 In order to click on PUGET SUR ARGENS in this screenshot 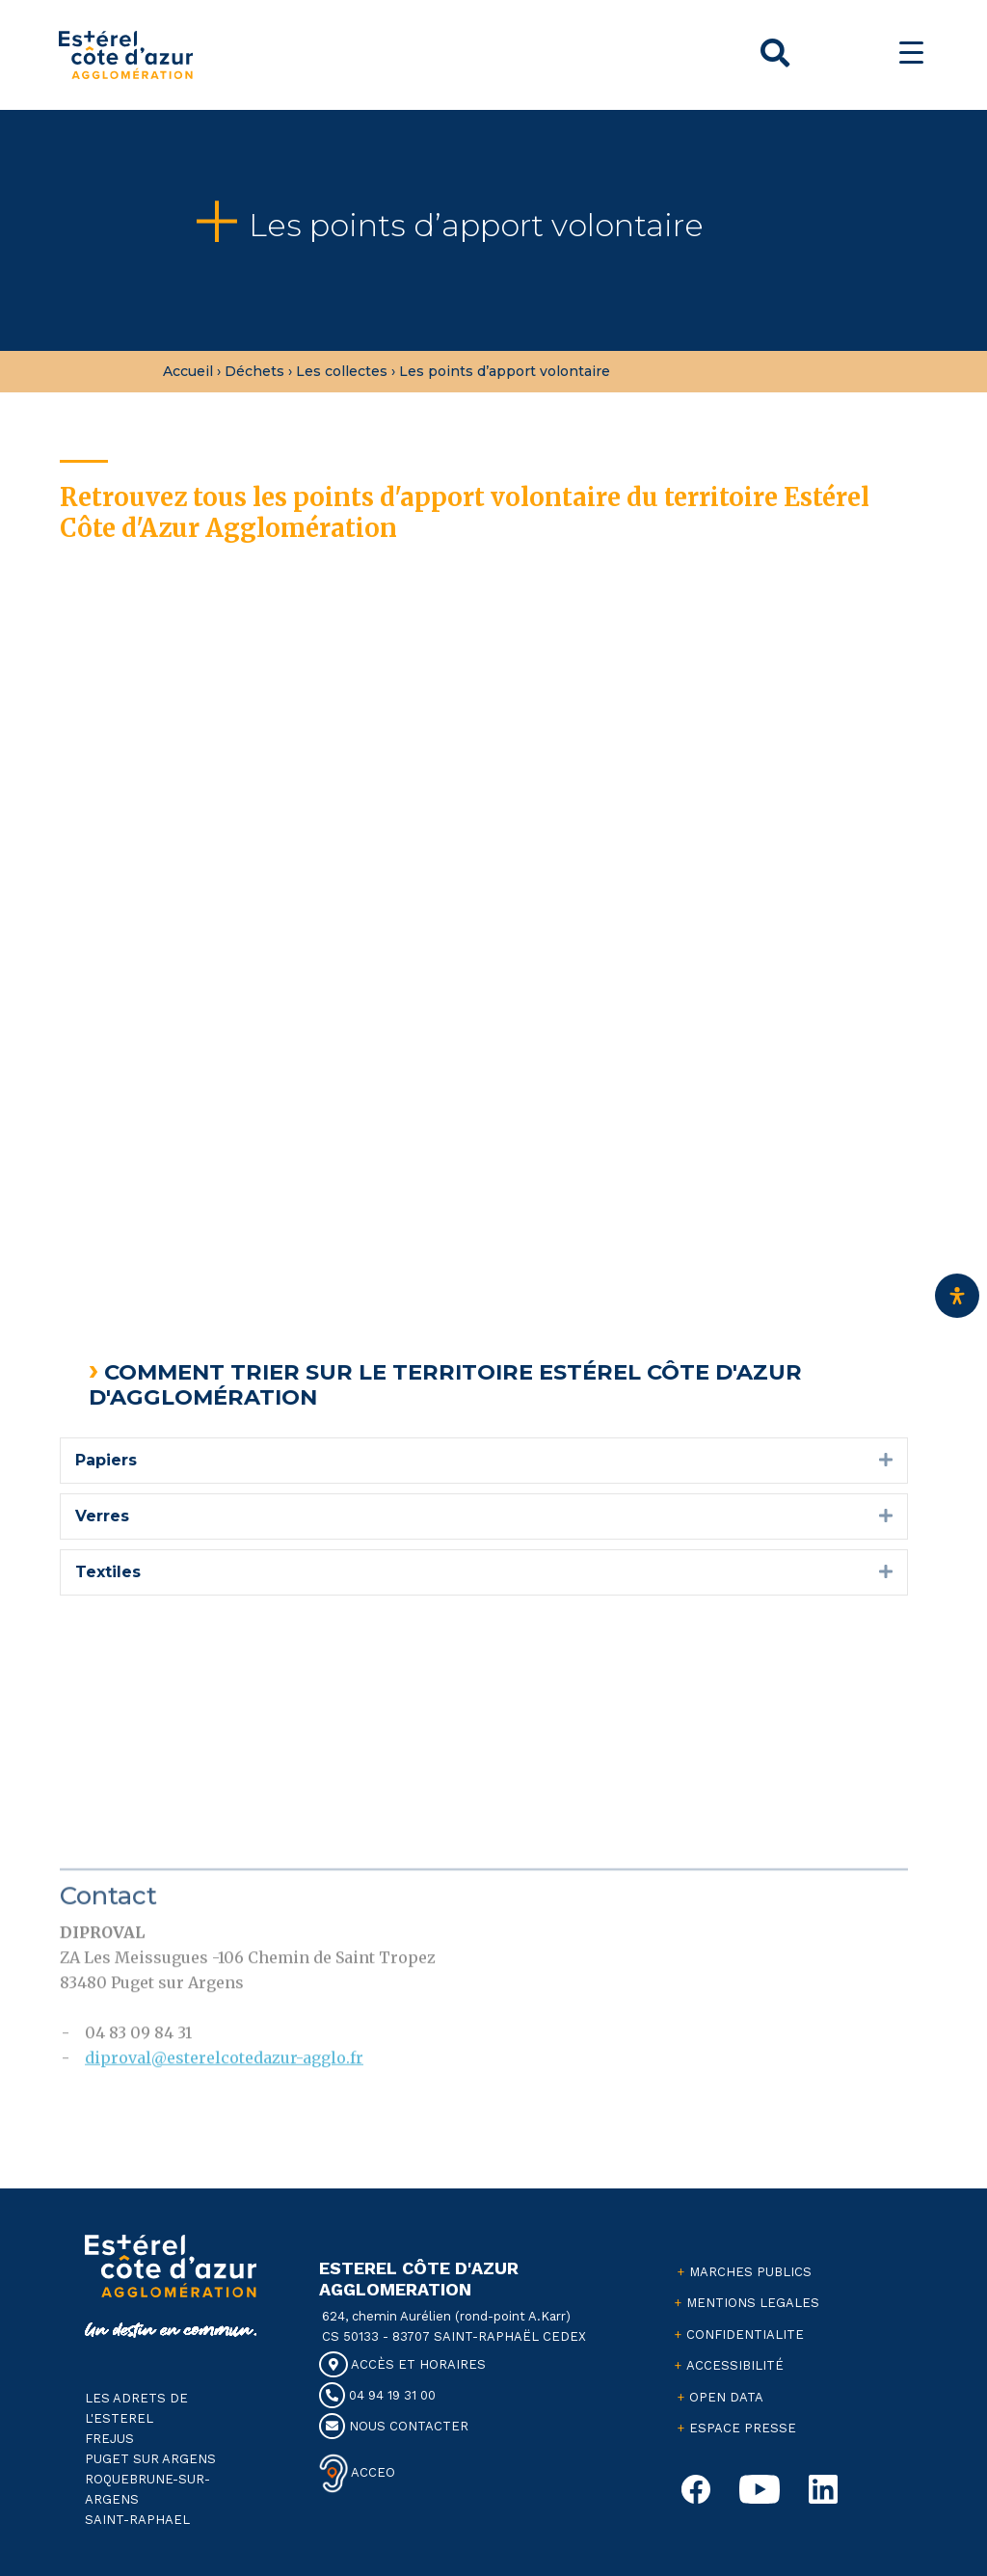, I will do `click(150, 2459)`.